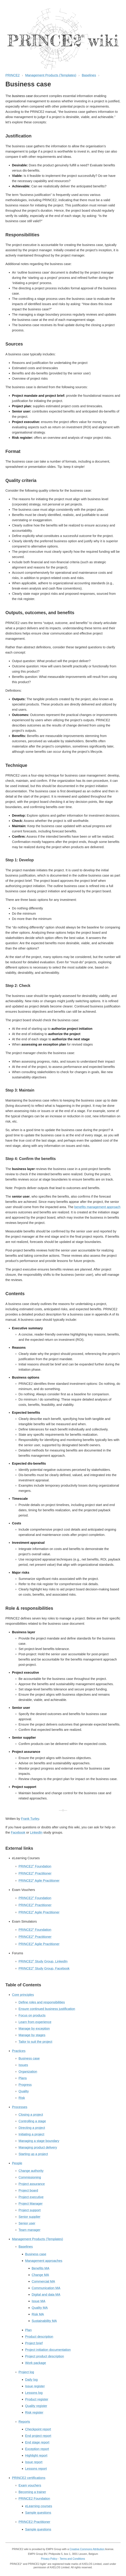  What do you see at coordinates (32, 2015) in the screenshot?
I see `Focus on products` at bounding box center [32, 2015].